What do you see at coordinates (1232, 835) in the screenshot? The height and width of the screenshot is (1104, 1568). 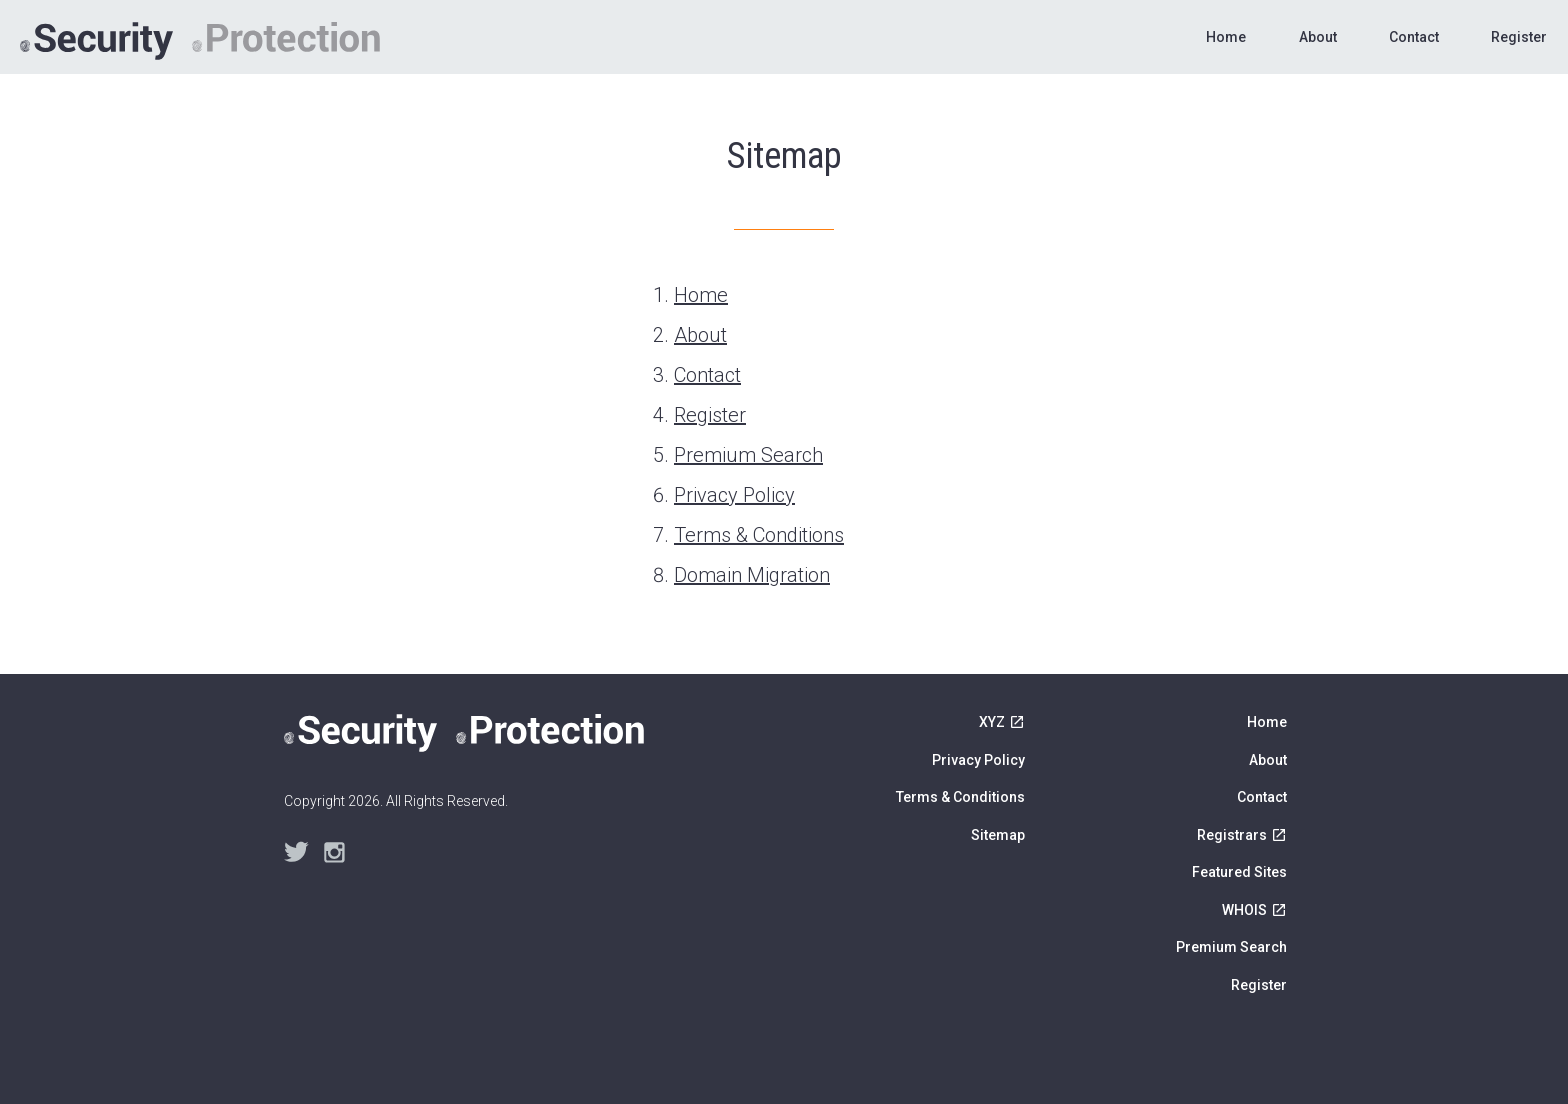 I see `Registrars` at bounding box center [1232, 835].